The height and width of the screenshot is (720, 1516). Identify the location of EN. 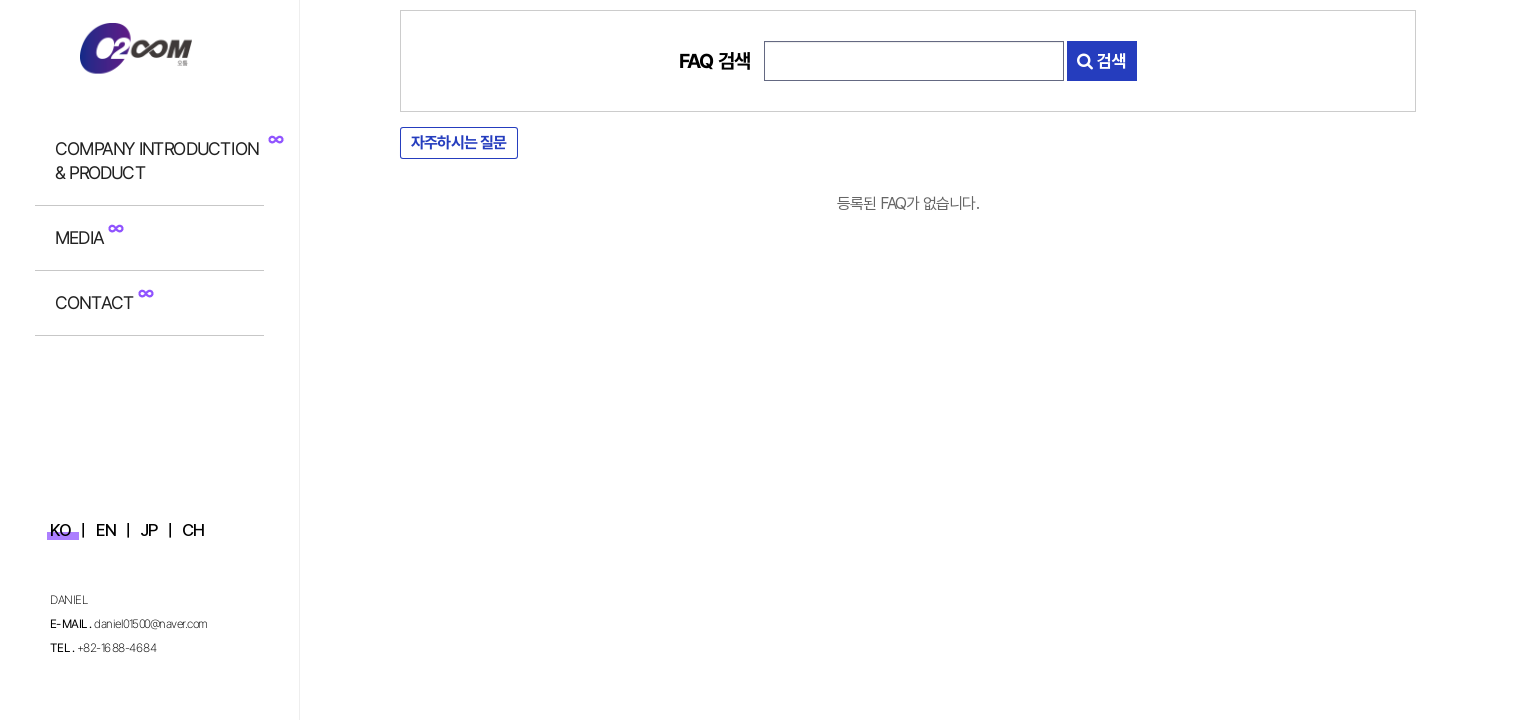
(106, 530).